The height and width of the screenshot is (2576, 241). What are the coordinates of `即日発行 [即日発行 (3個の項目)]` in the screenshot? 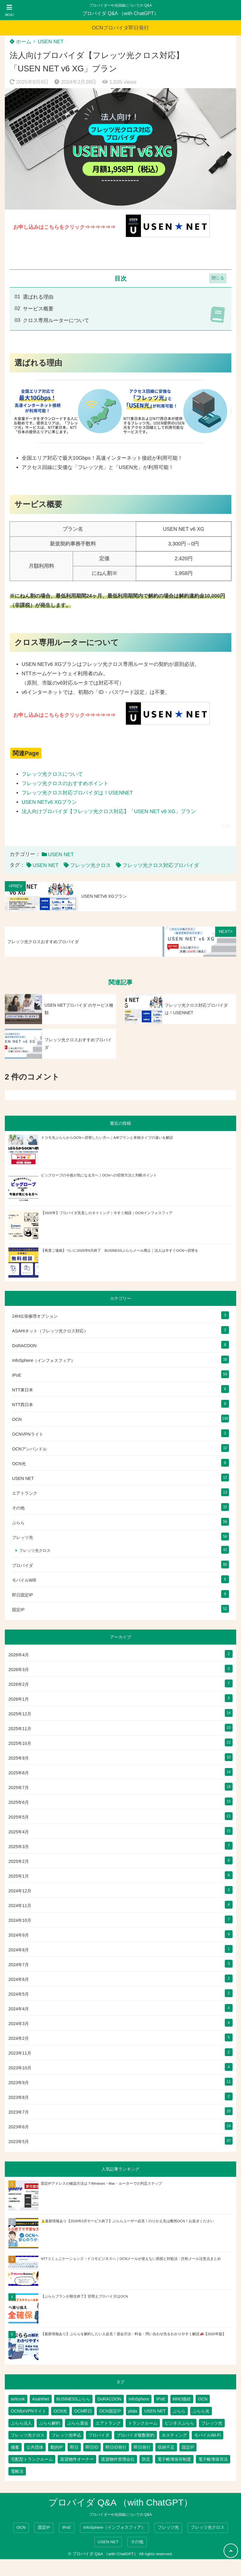 It's located at (142, 2447).